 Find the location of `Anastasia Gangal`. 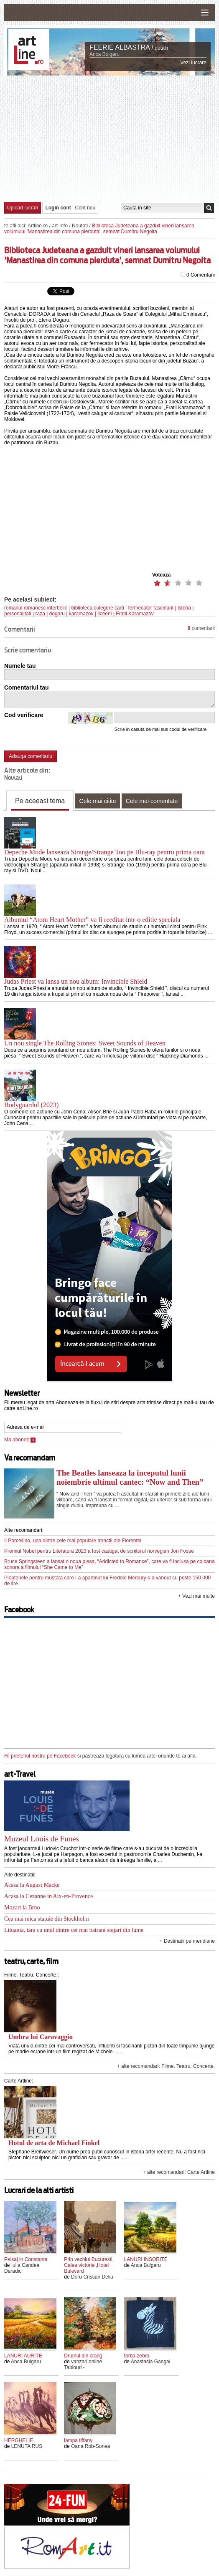

Anastasia Gangal is located at coordinates (151, 2361).